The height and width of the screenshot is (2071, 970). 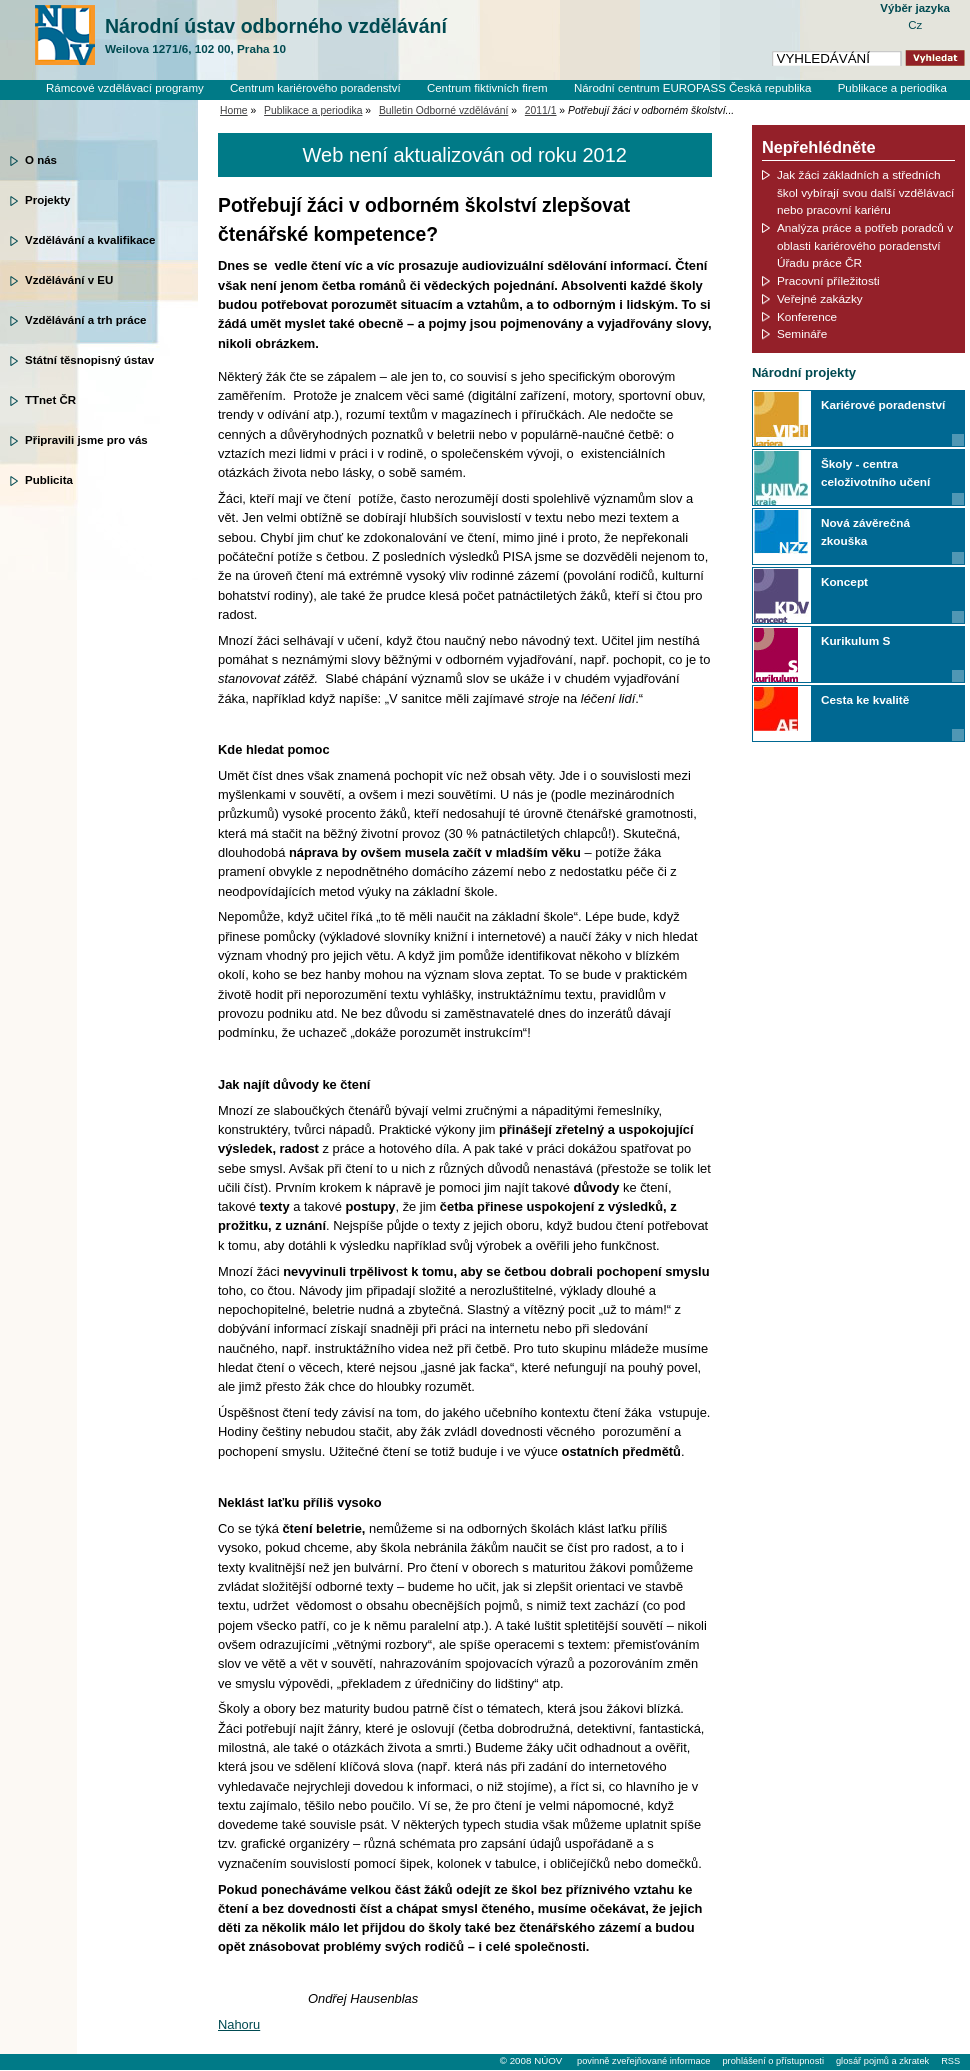 I want to click on Národní centrum EUROPASS Česká republika, so click(x=693, y=88).